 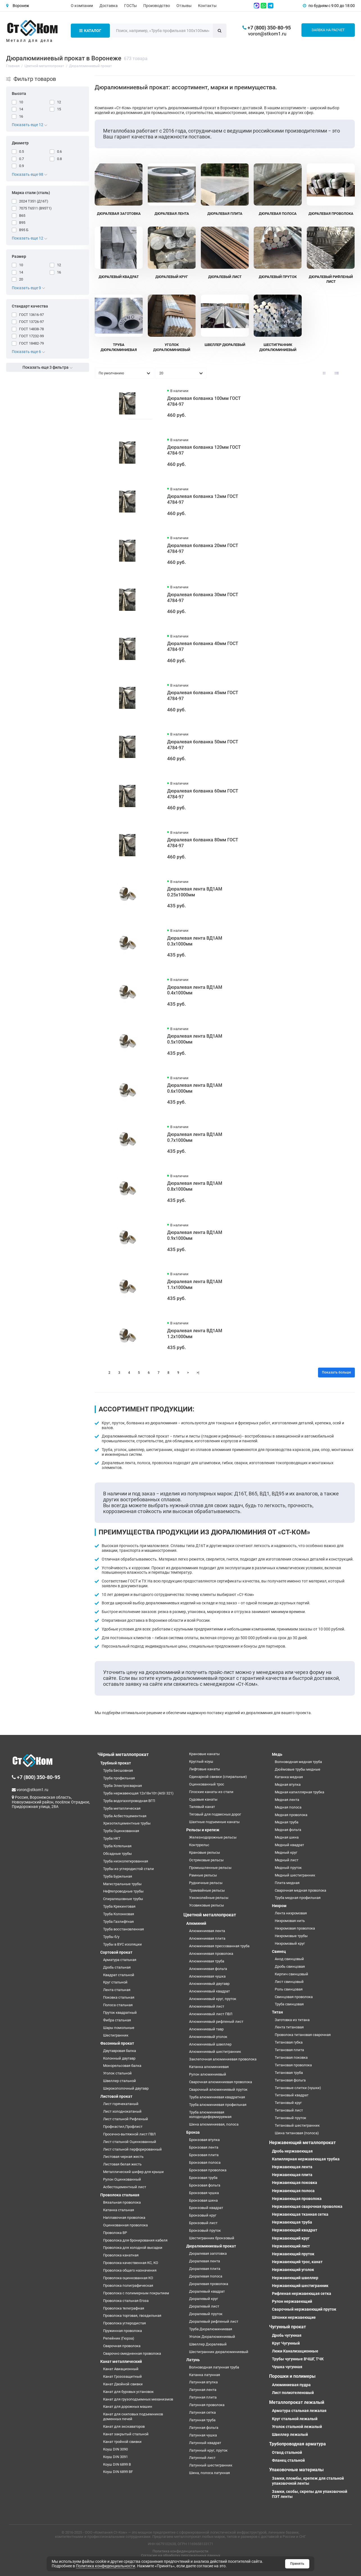 I want to click on Нержавеющий квадрат, so click(x=294, y=2230).